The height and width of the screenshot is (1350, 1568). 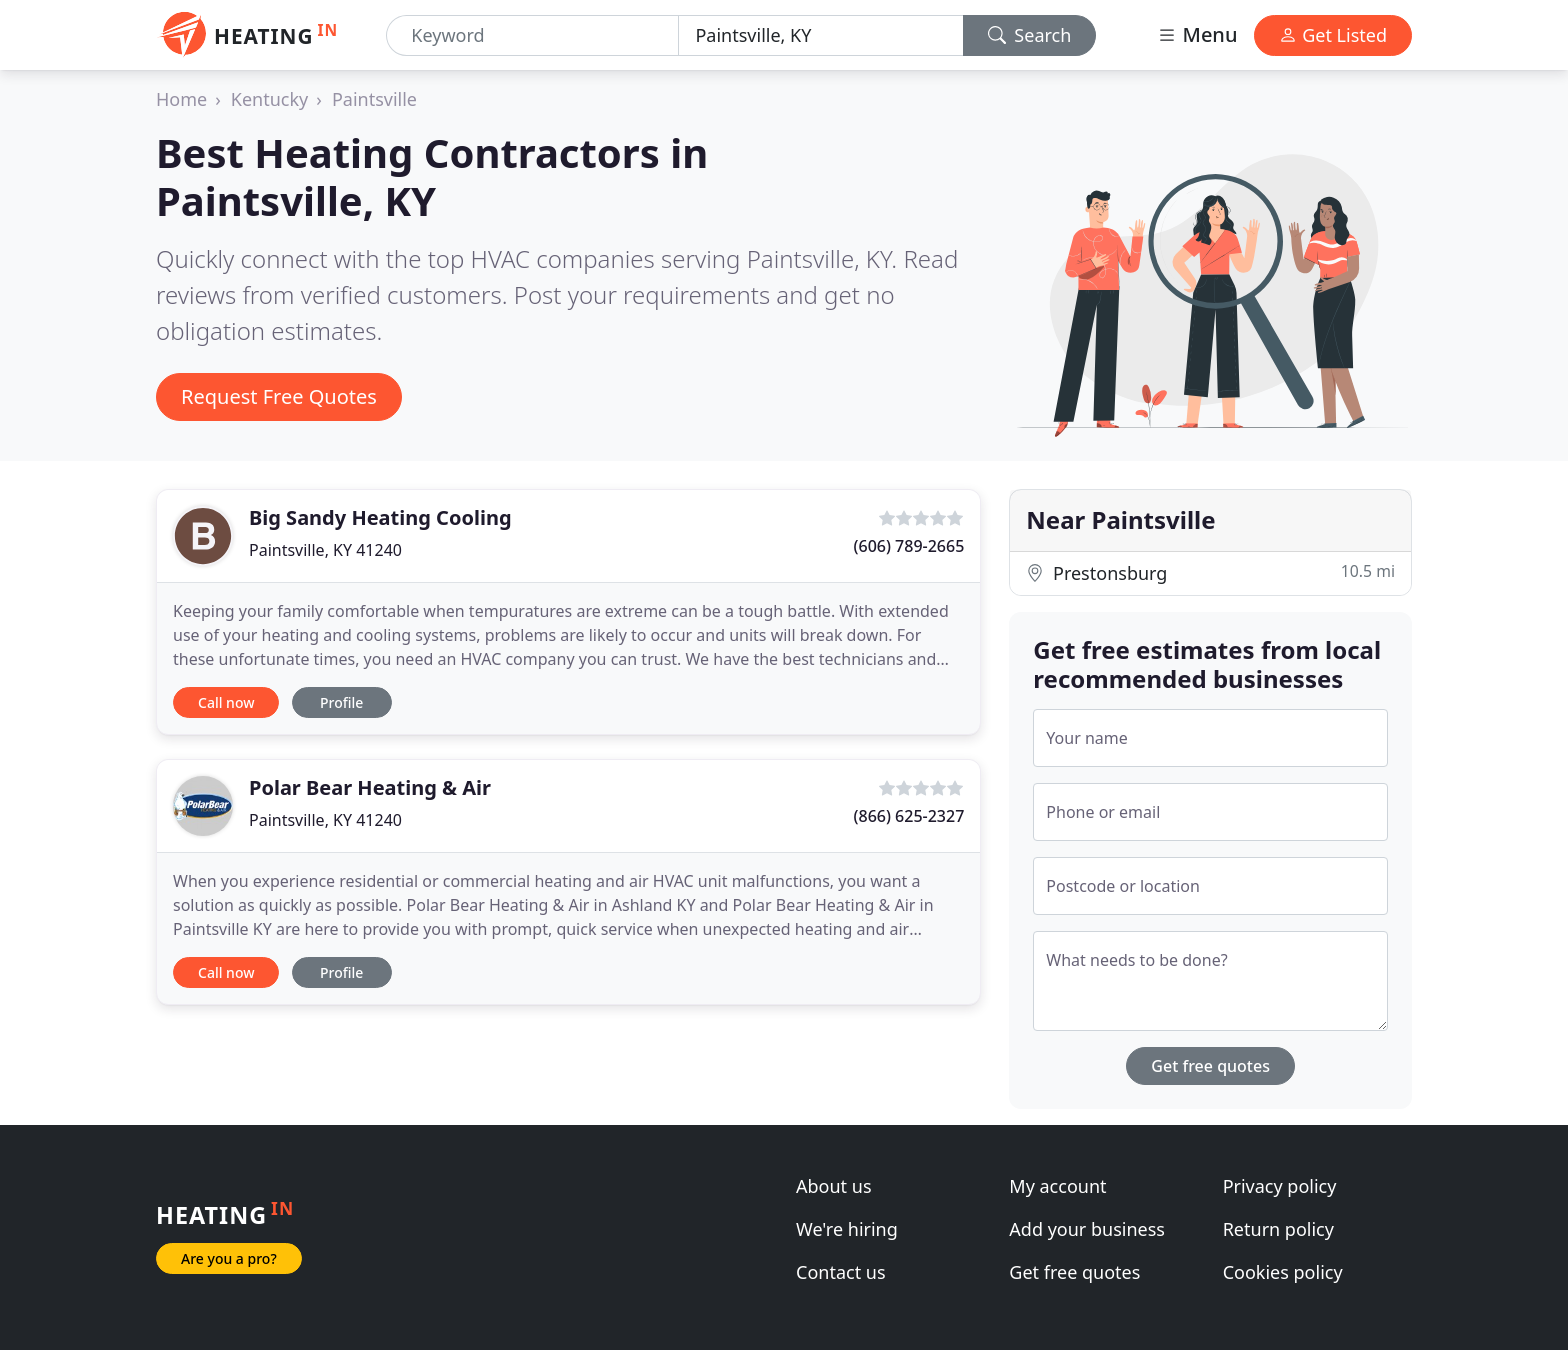 I want to click on Big Sandy Heating Cooling, so click(x=380, y=517).